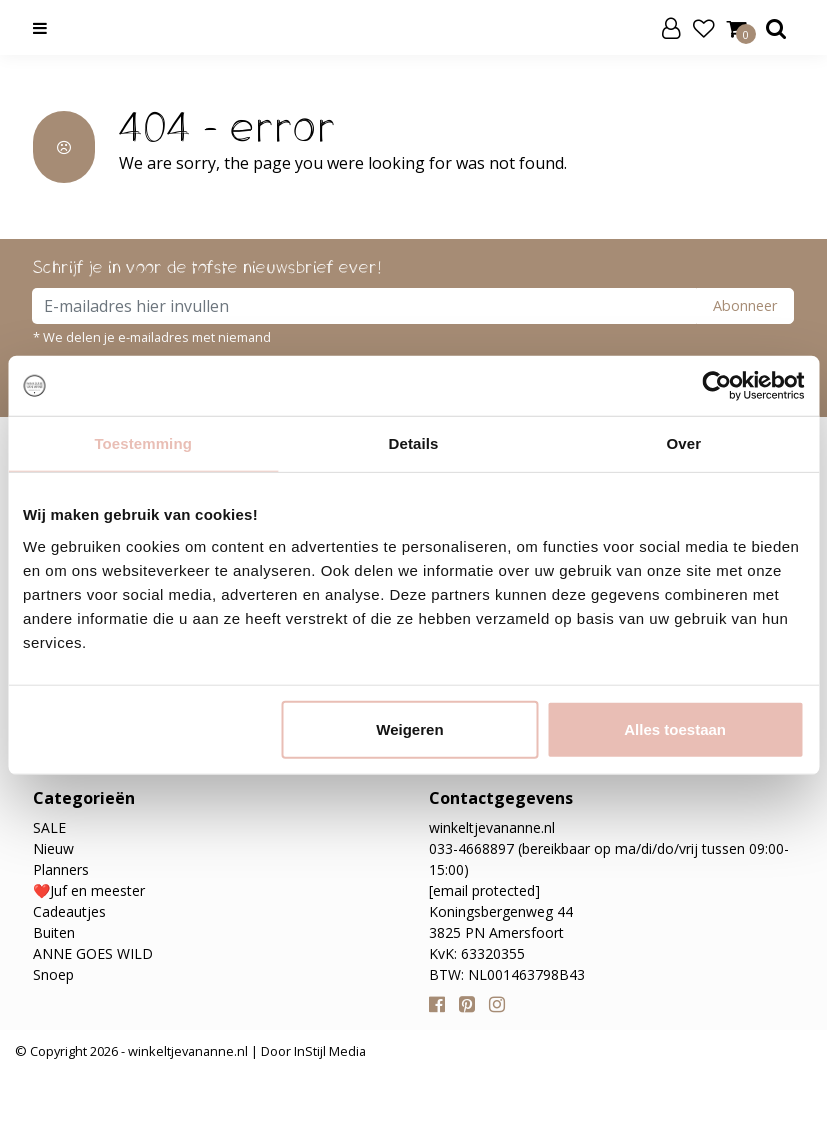  I want to click on Weigeren, so click(409, 728).